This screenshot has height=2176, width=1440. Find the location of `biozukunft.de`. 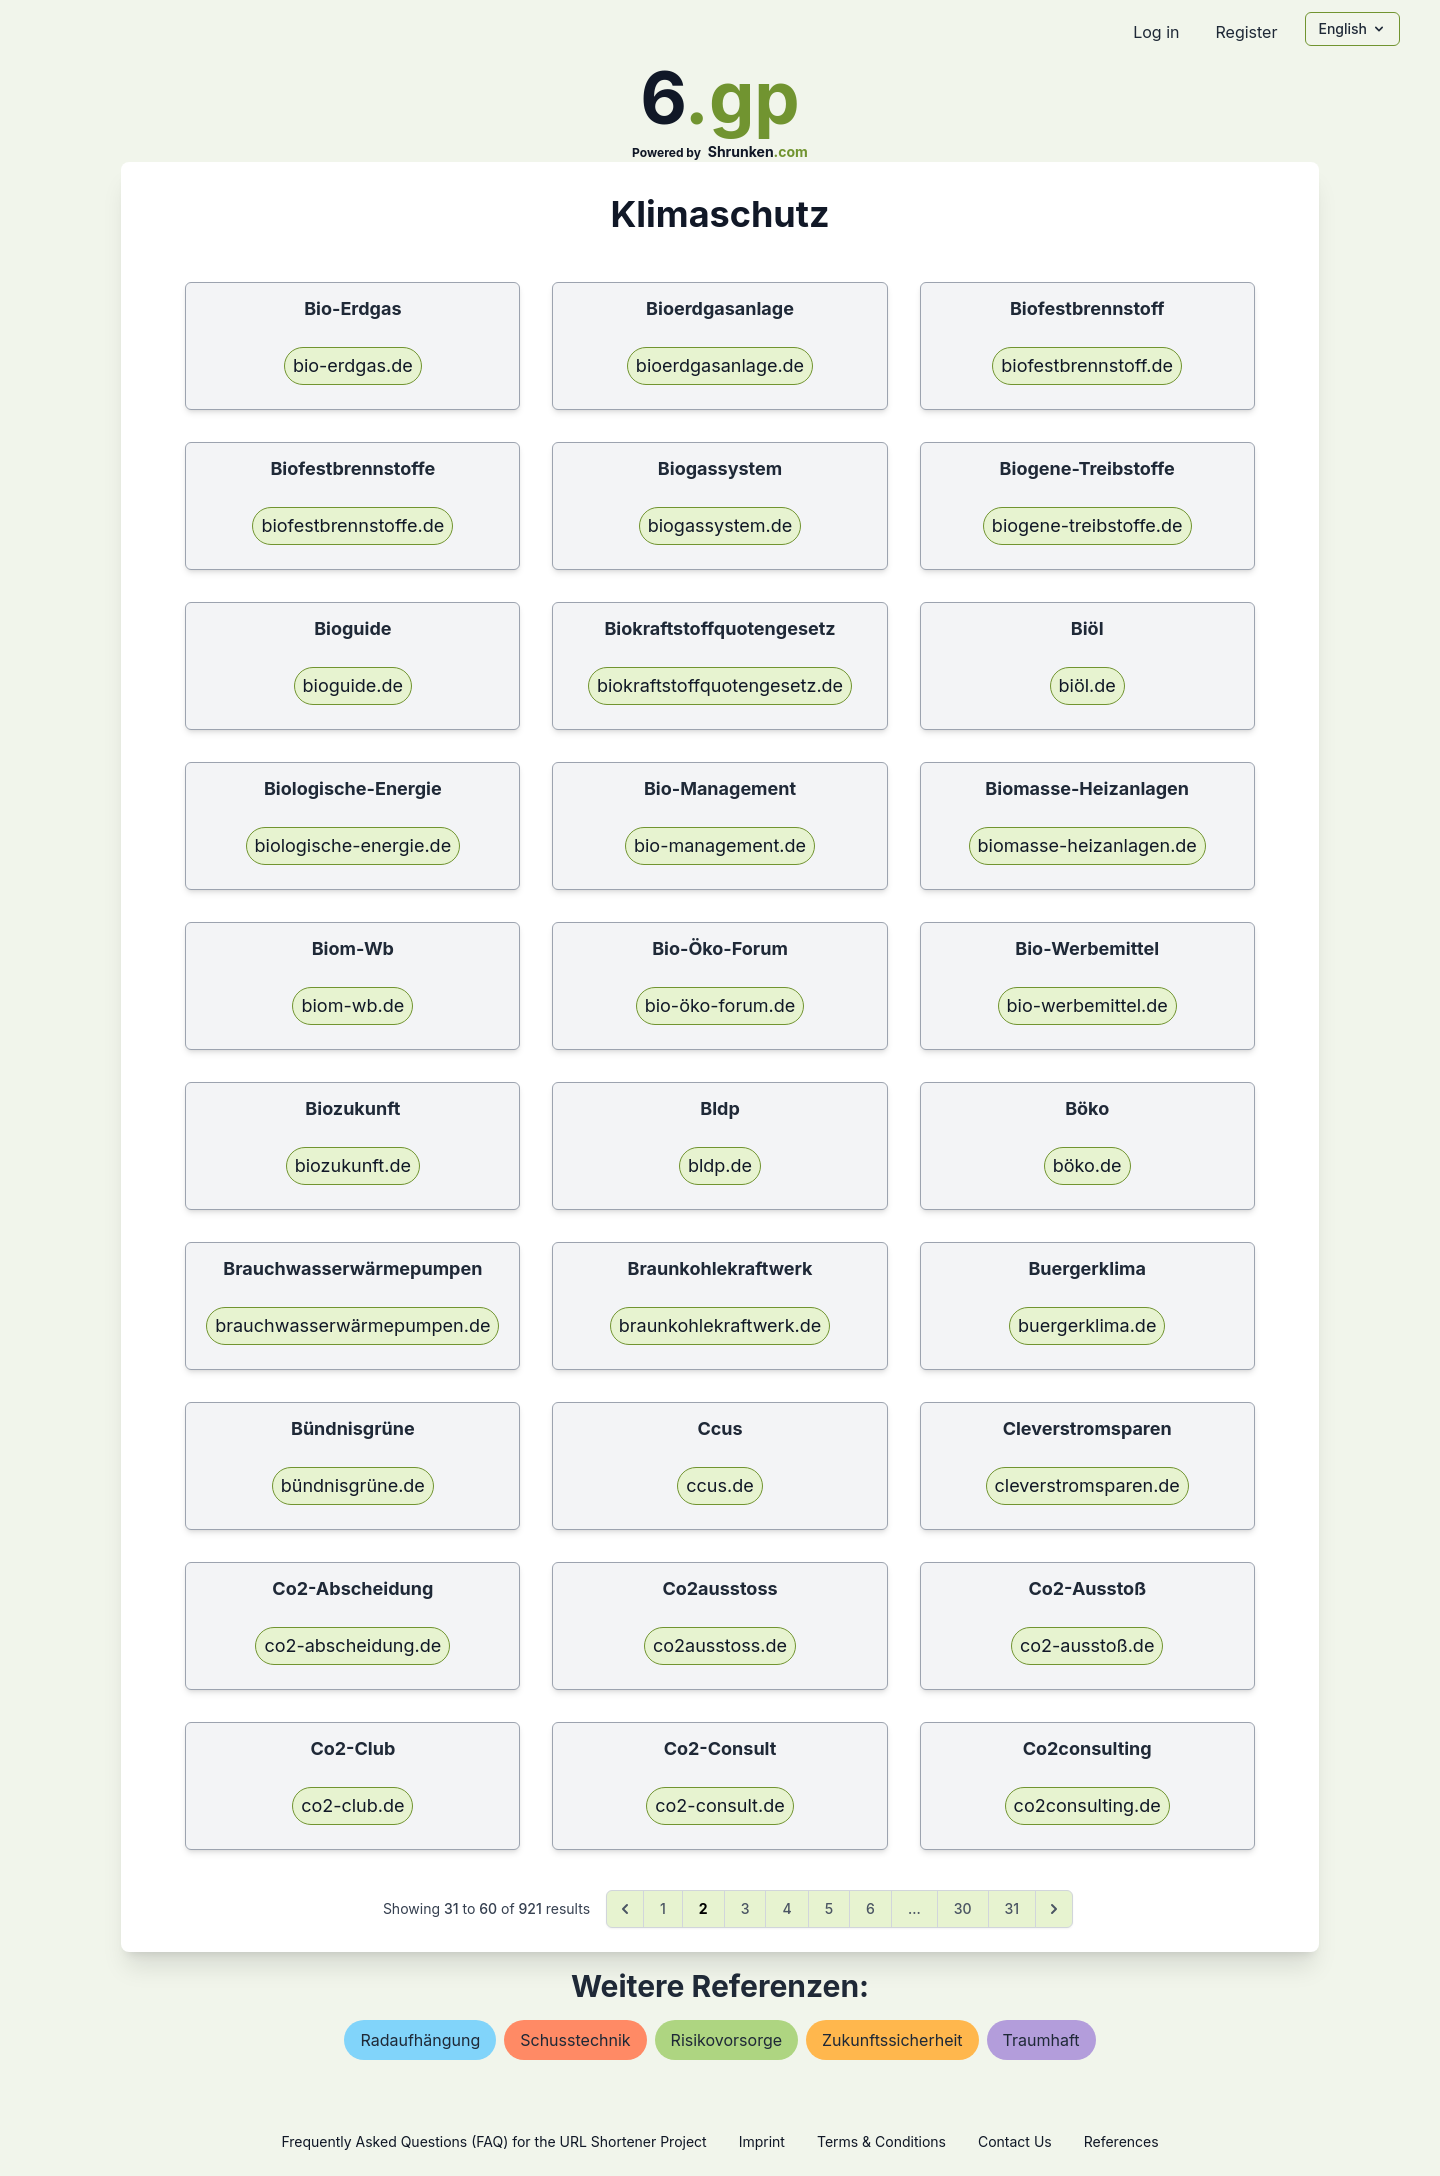

biozukunft.de is located at coordinates (353, 1165).